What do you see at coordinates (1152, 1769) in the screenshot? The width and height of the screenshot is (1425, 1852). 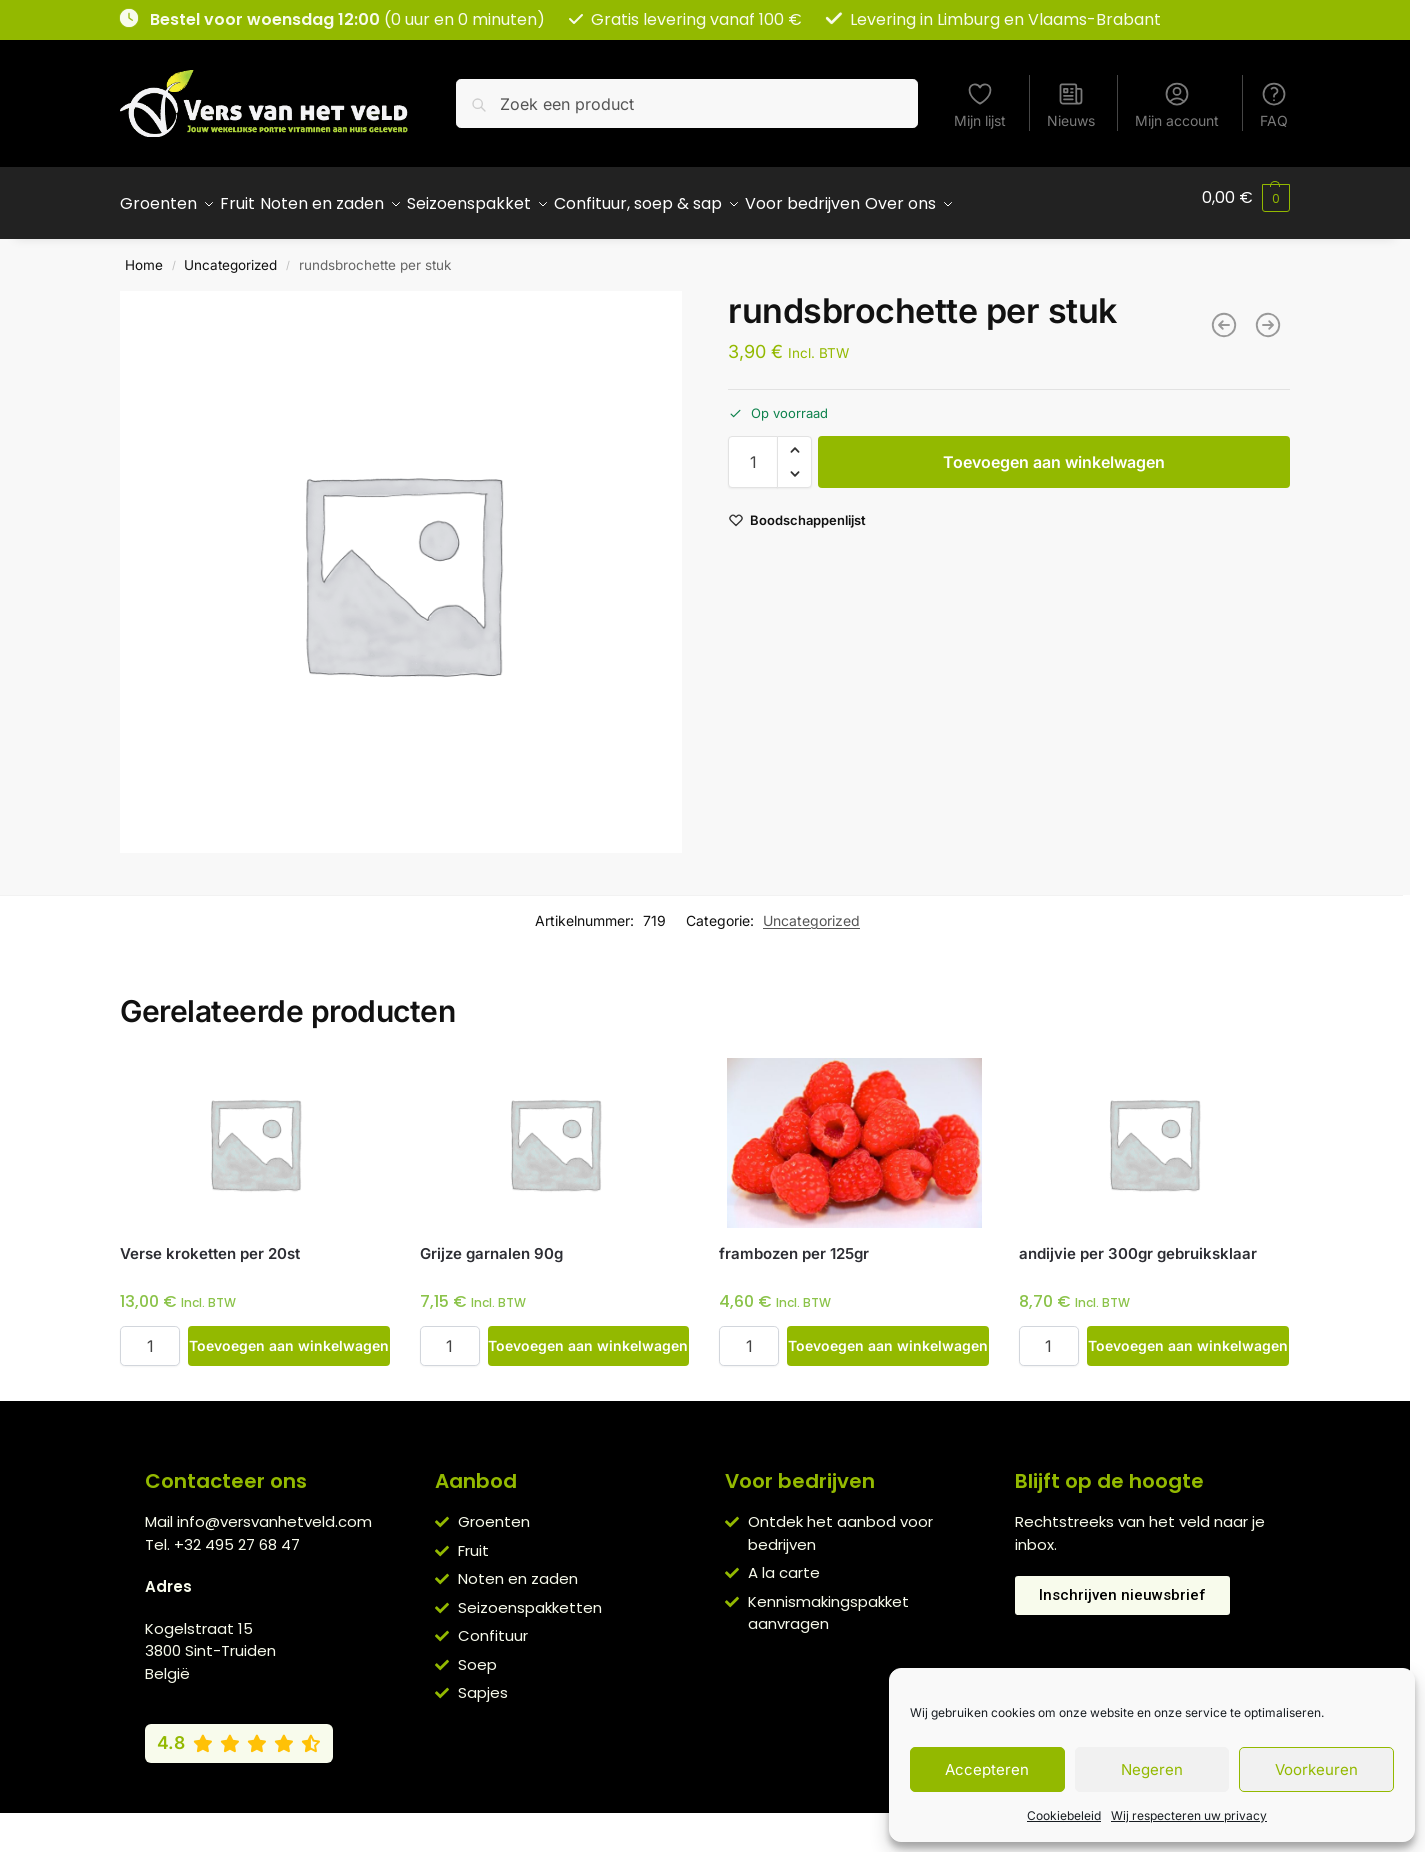 I see `Negeren` at bounding box center [1152, 1769].